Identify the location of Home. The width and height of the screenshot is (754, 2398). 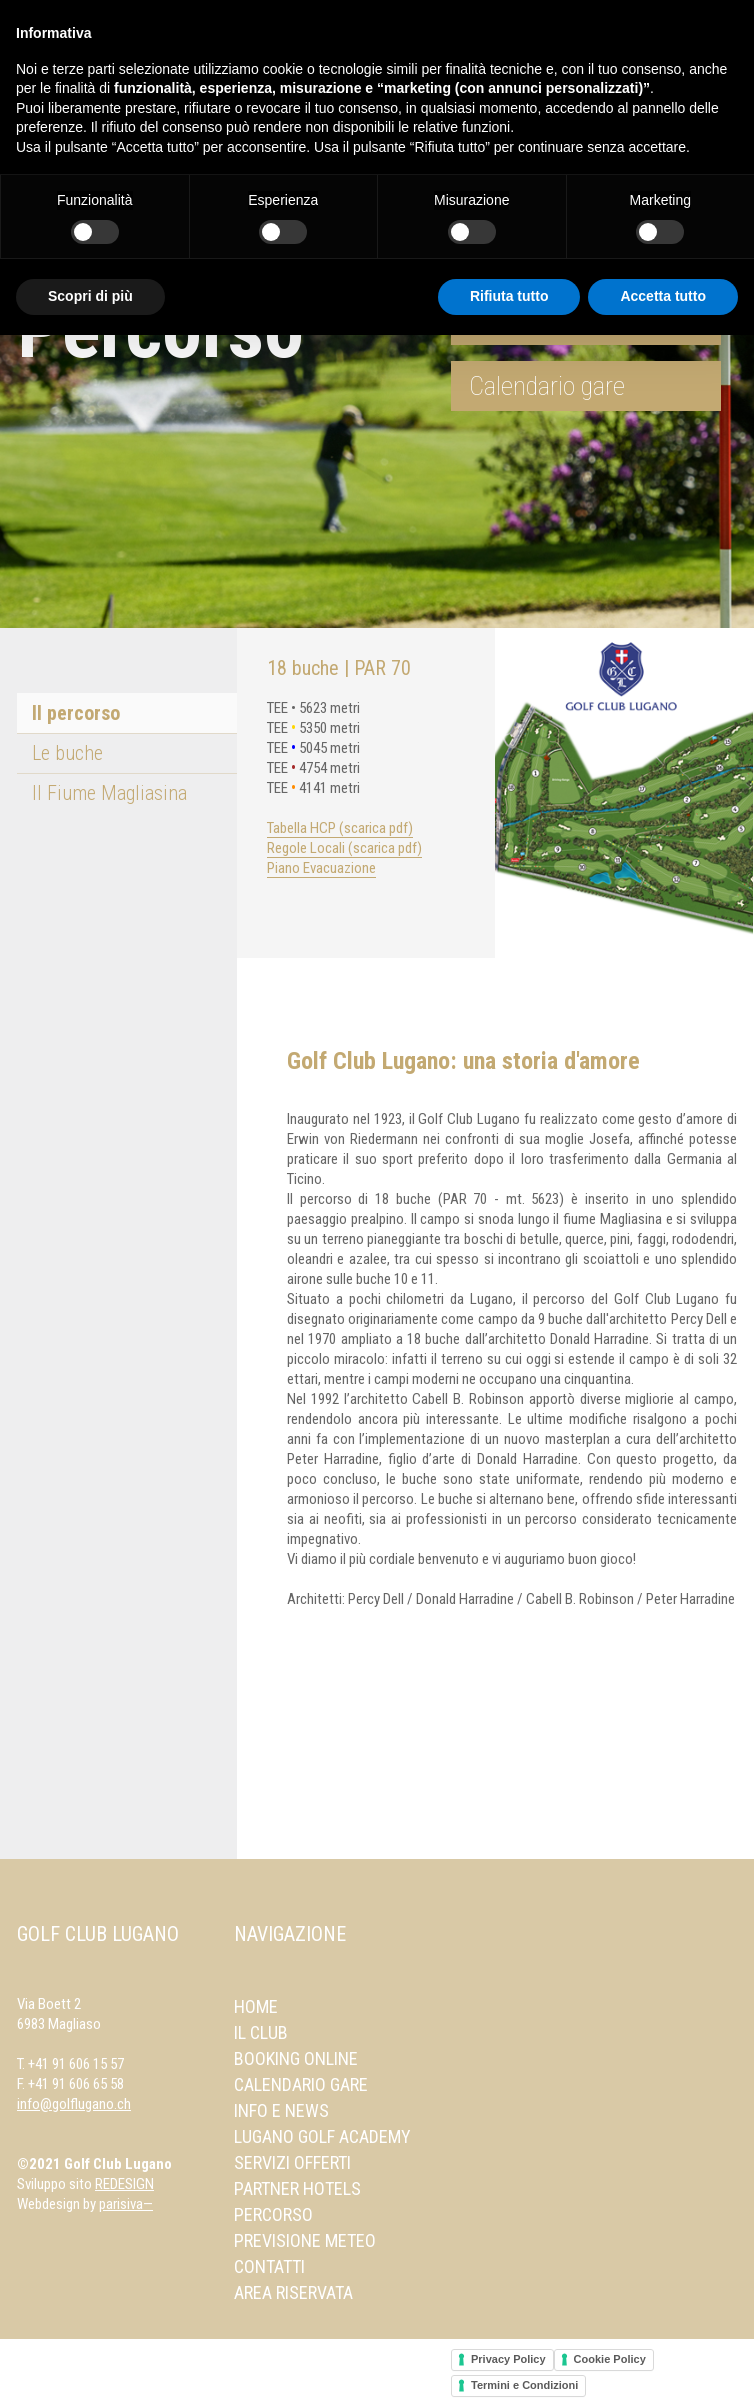
(256, 2006).